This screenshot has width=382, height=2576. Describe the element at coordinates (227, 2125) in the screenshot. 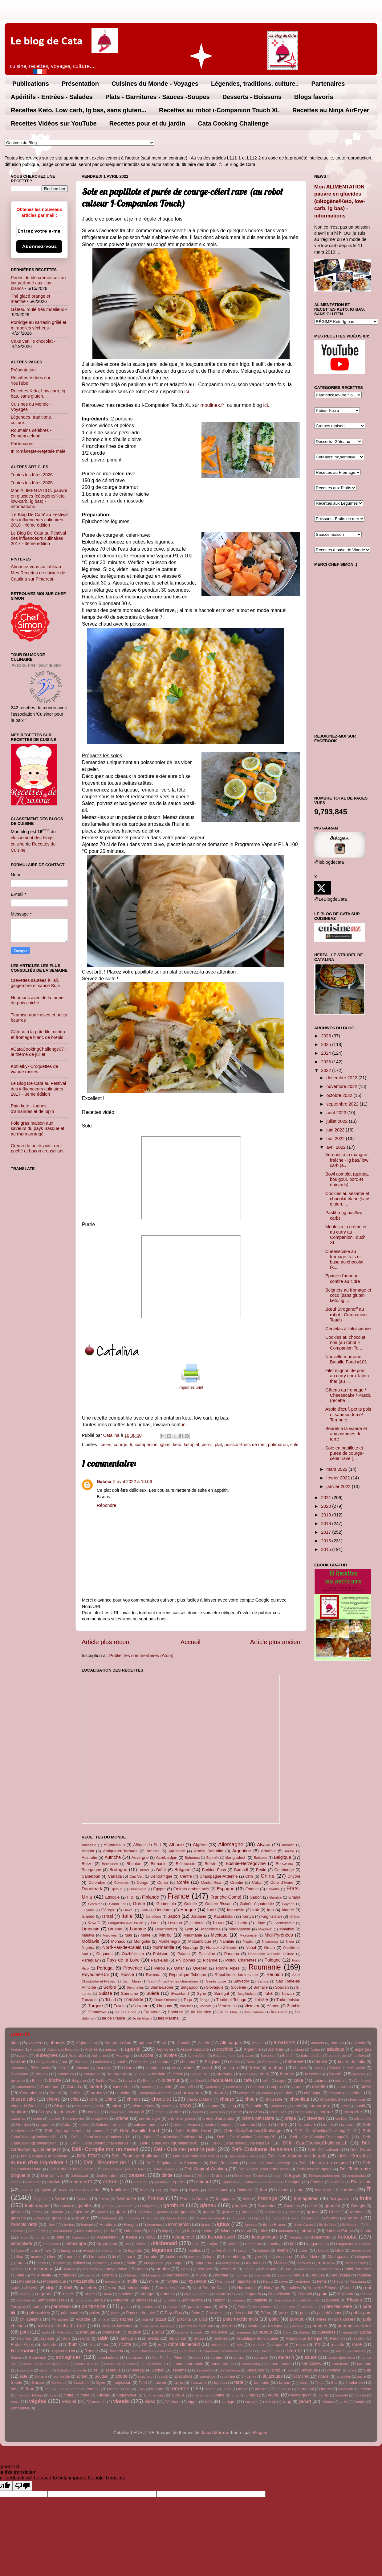

I see `cupcake` at that location.